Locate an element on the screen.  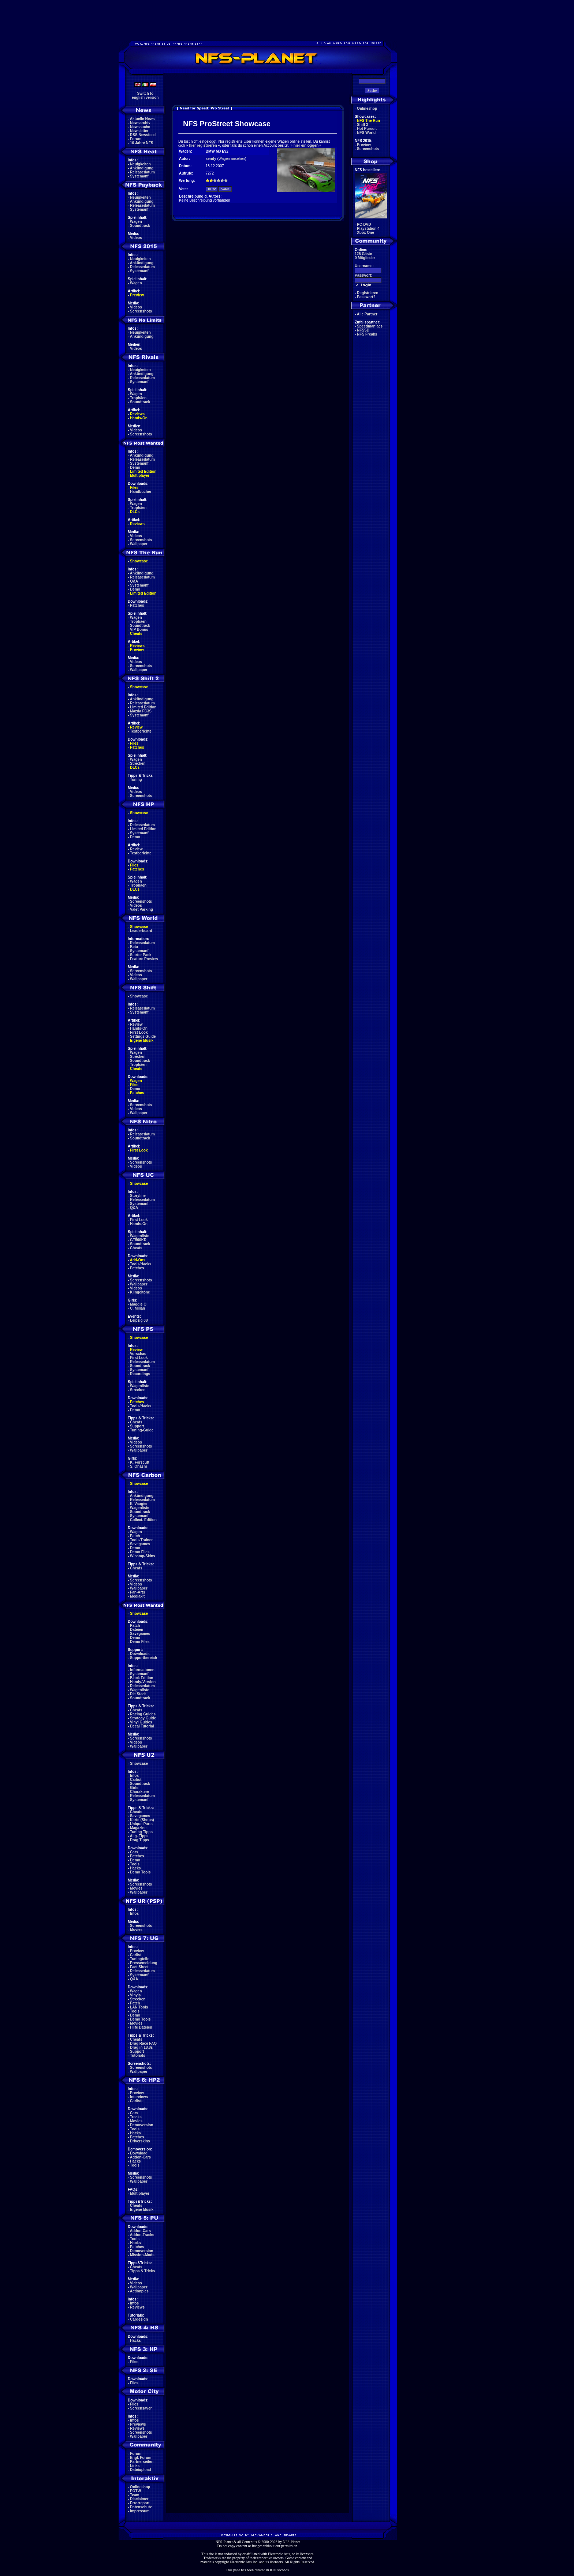
sendy is located at coordinates (211, 159).